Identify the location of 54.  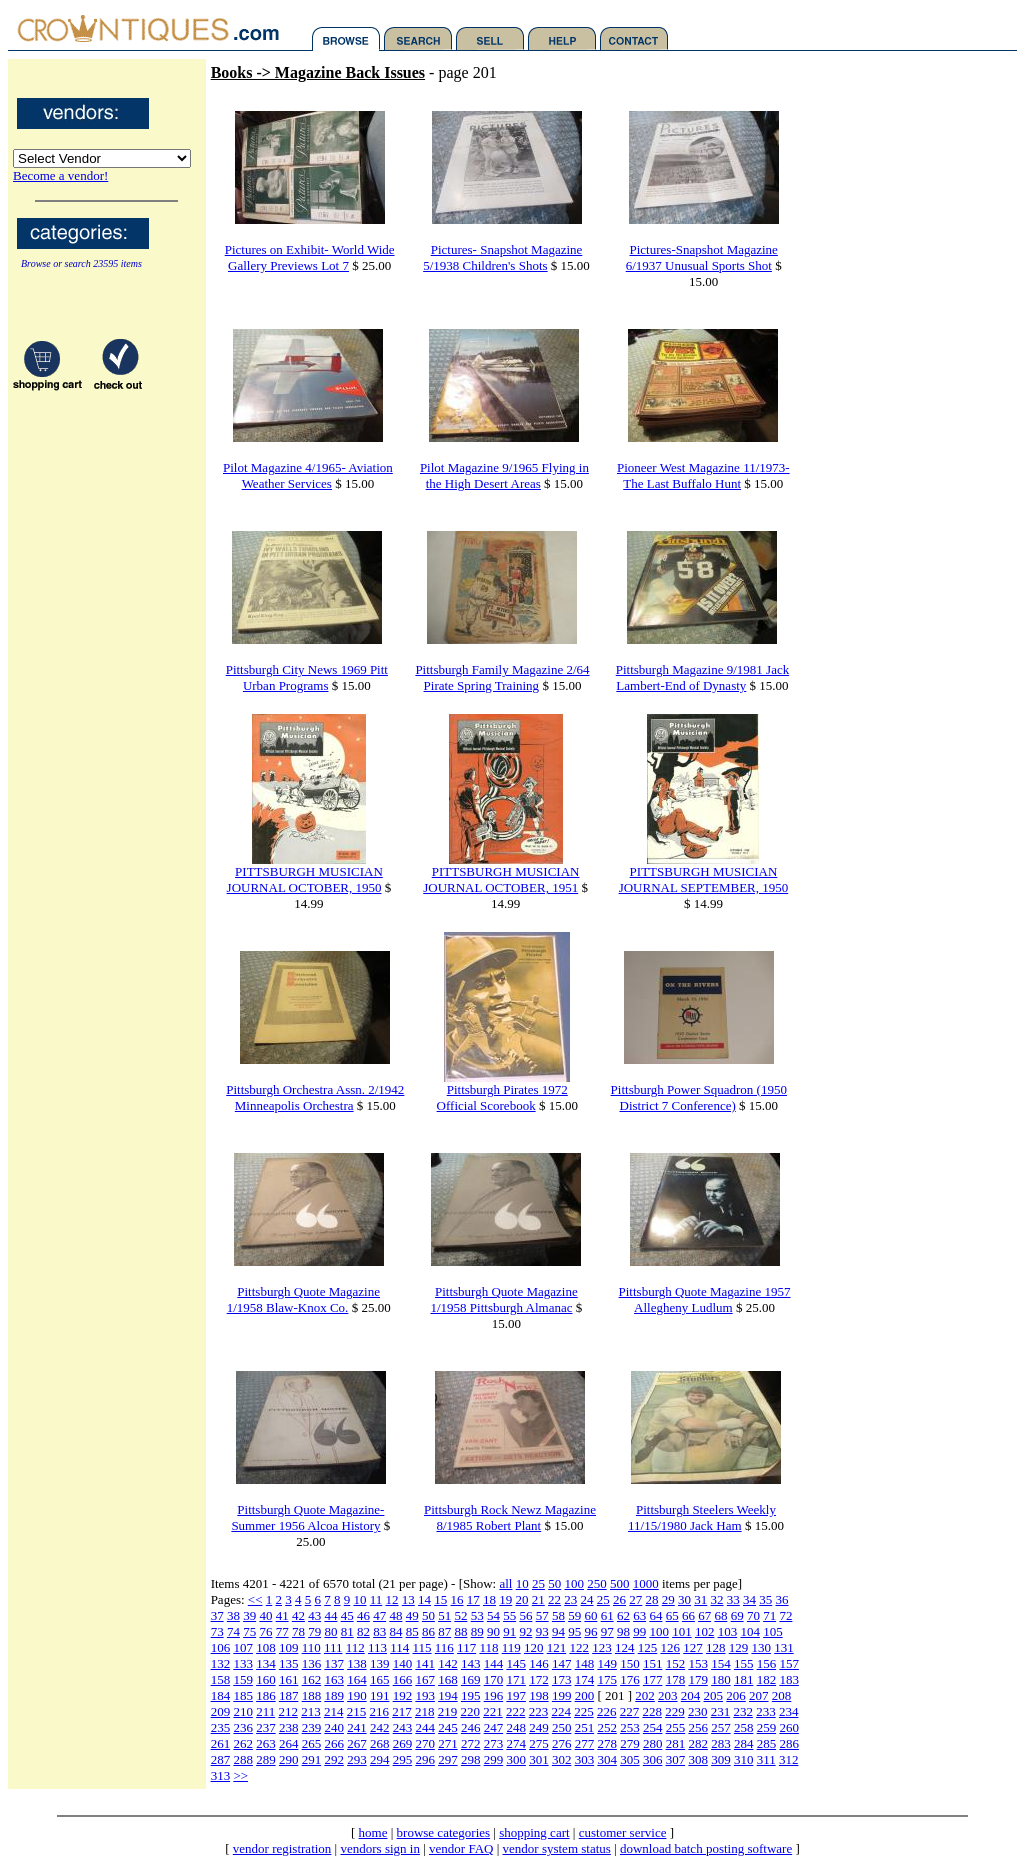
(493, 1615).